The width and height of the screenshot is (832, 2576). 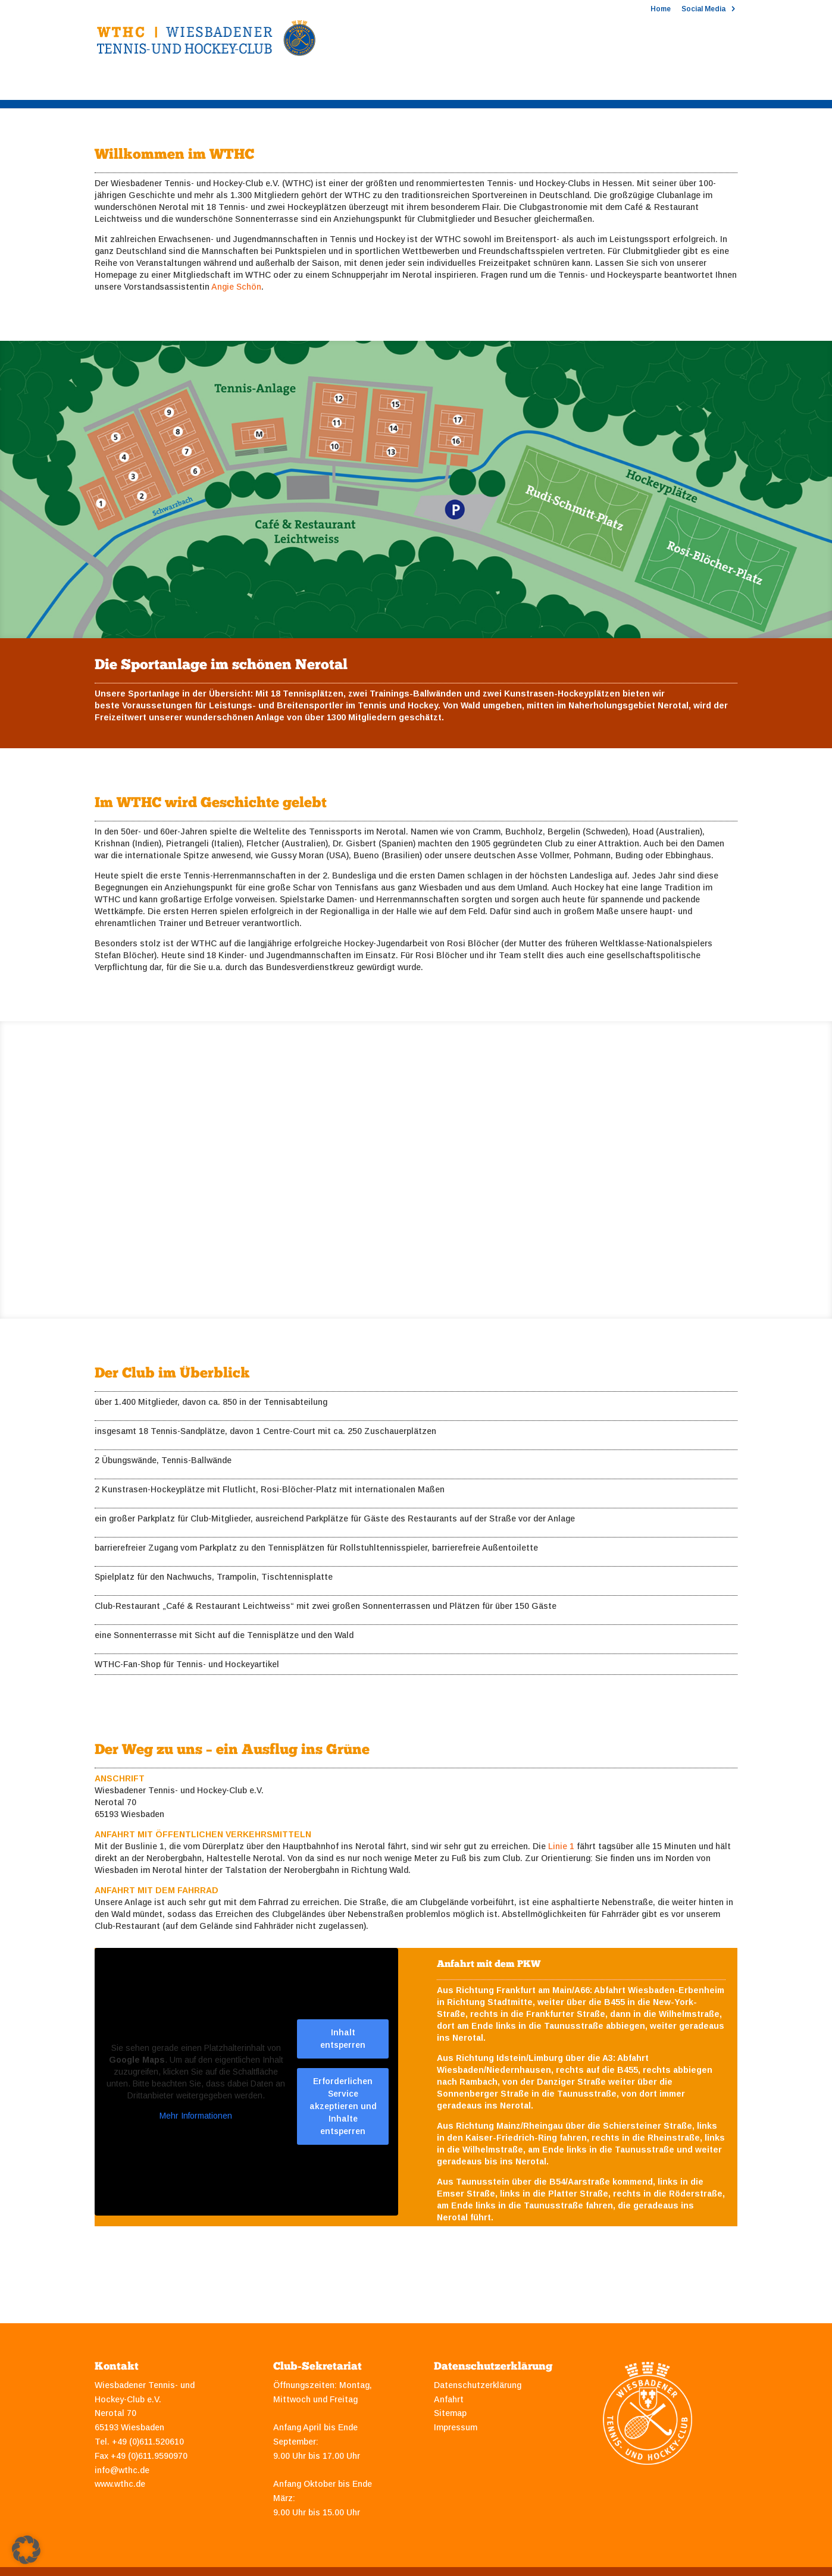 What do you see at coordinates (26, 2550) in the screenshot?
I see `[button]` at bounding box center [26, 2550].